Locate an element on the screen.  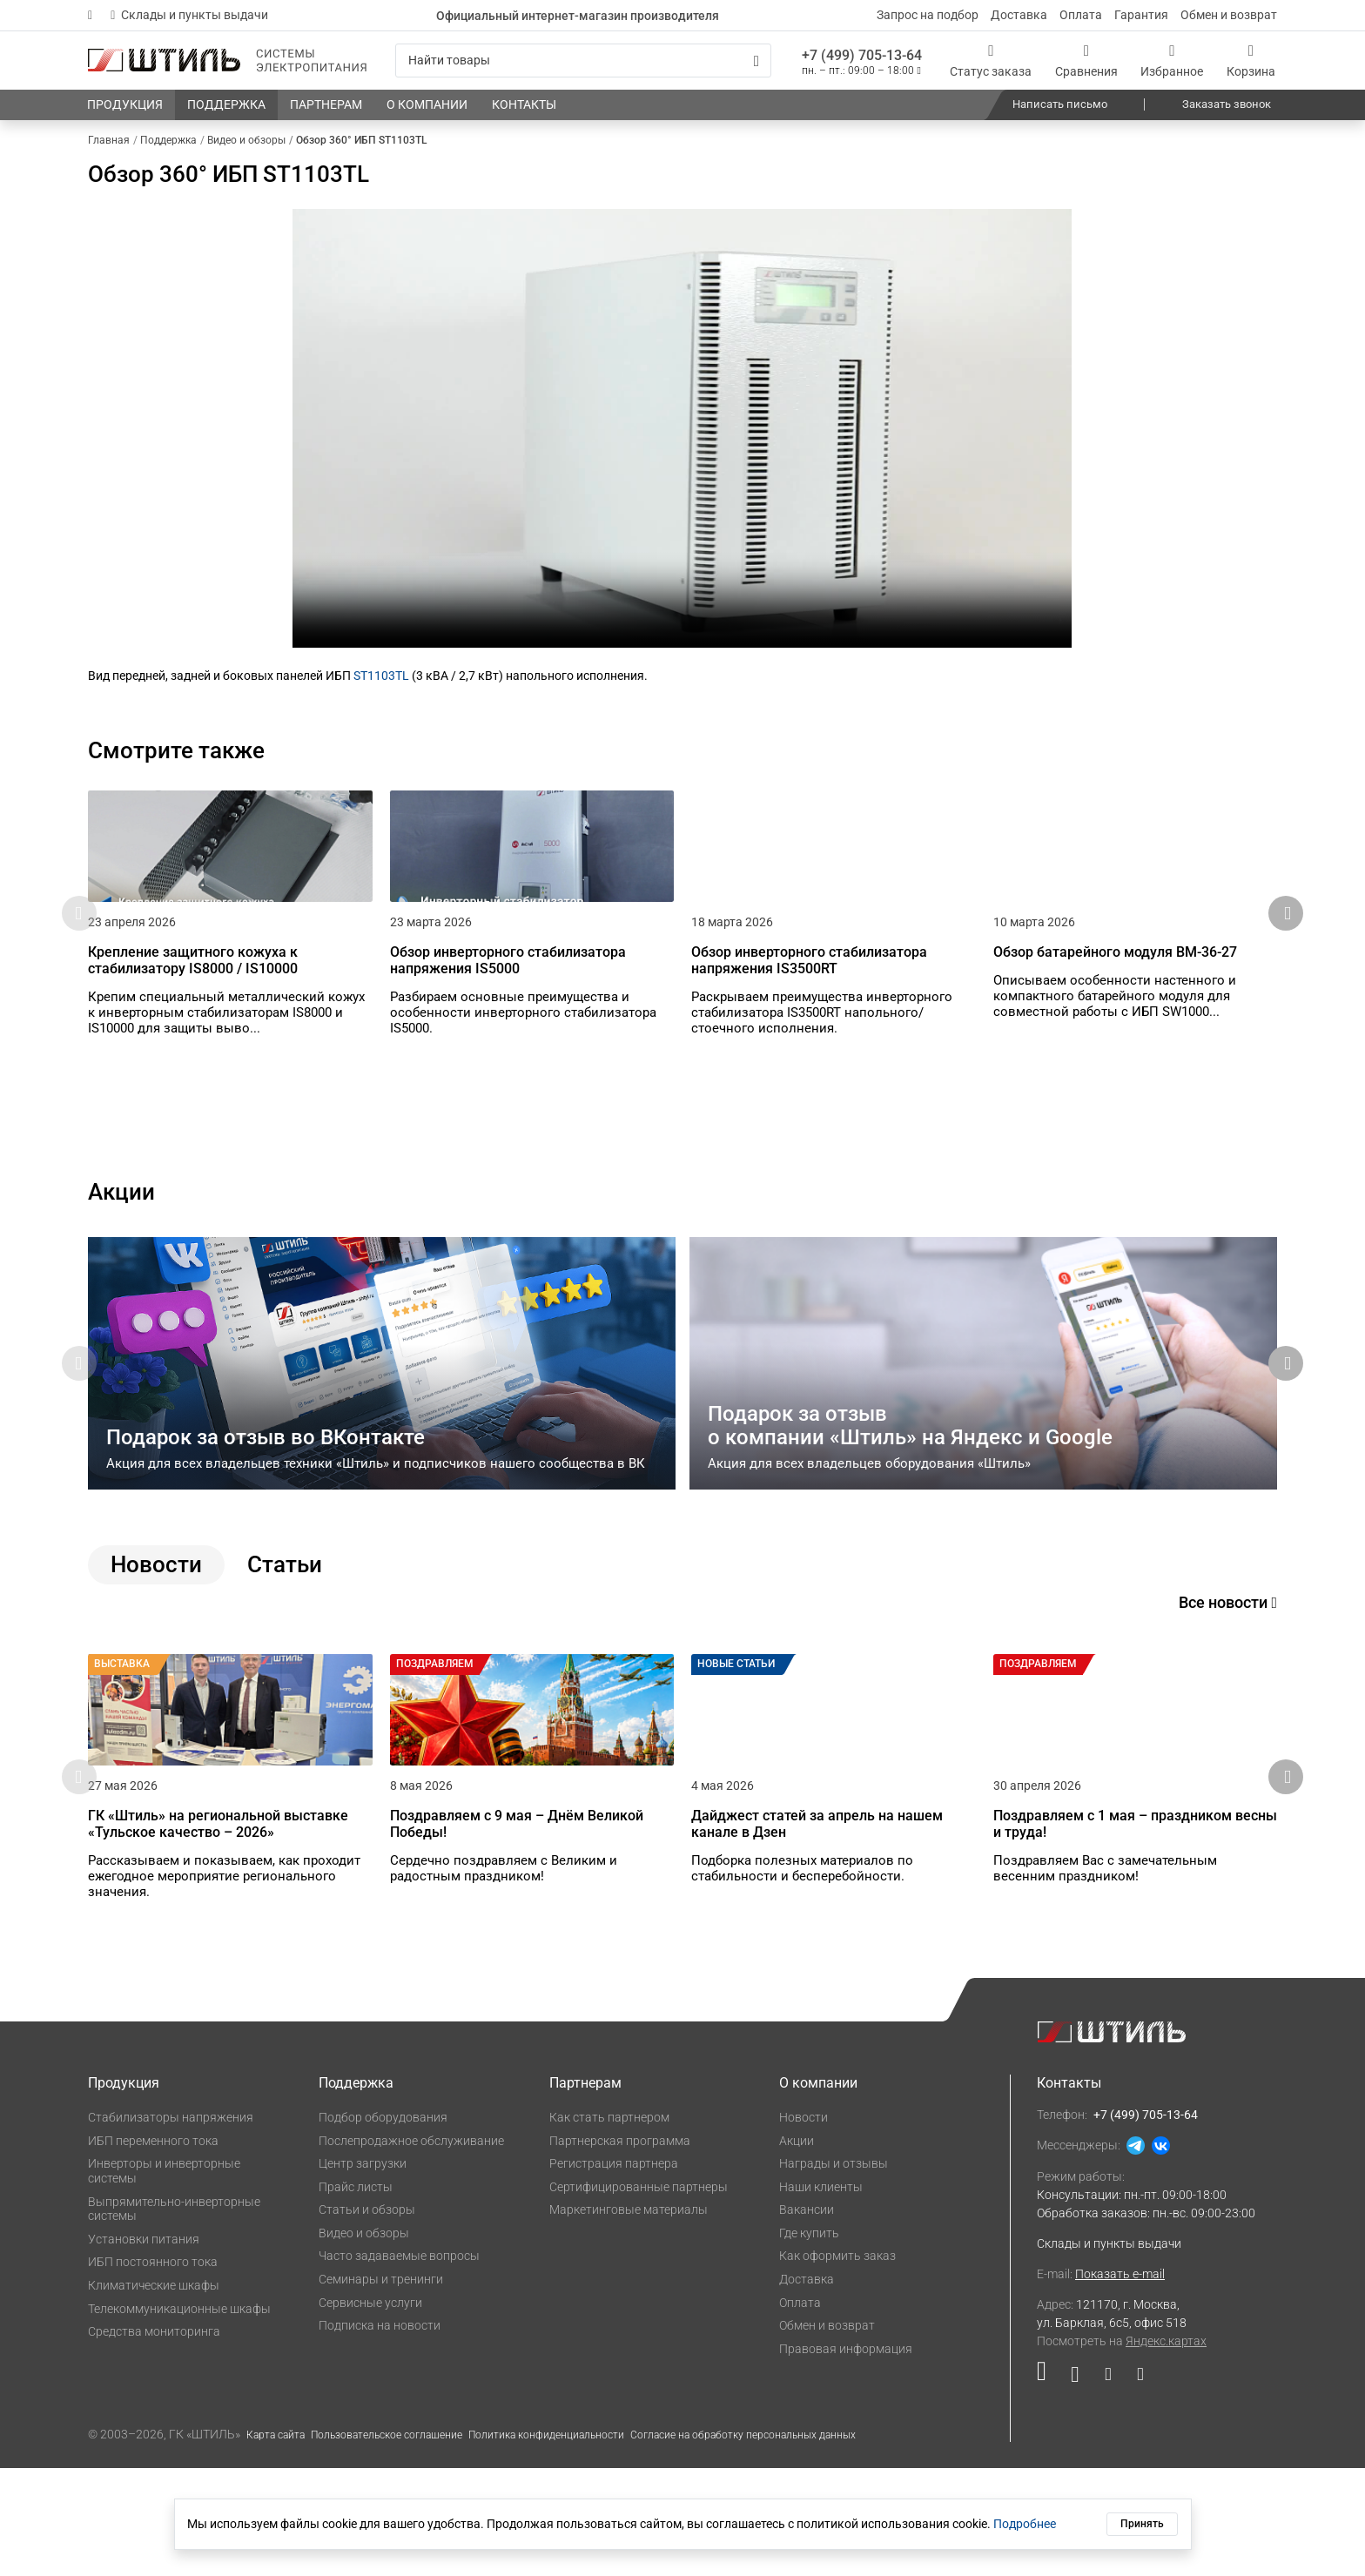
[Статус заказа] is located at coordinates (990, 60).